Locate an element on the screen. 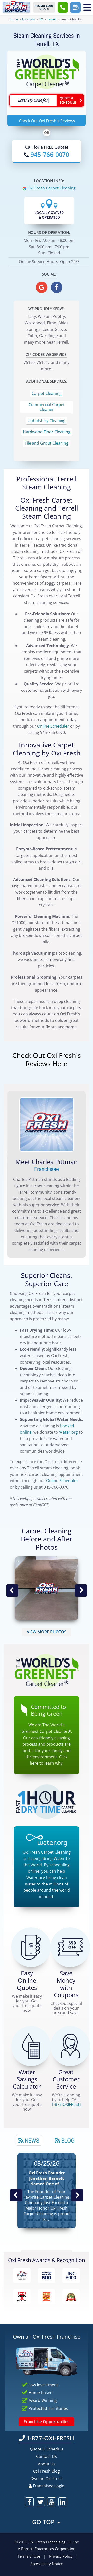 The width and height of the screenshot is (93, 2576). [Green Calculator] is located at coordinates (31, 2046).